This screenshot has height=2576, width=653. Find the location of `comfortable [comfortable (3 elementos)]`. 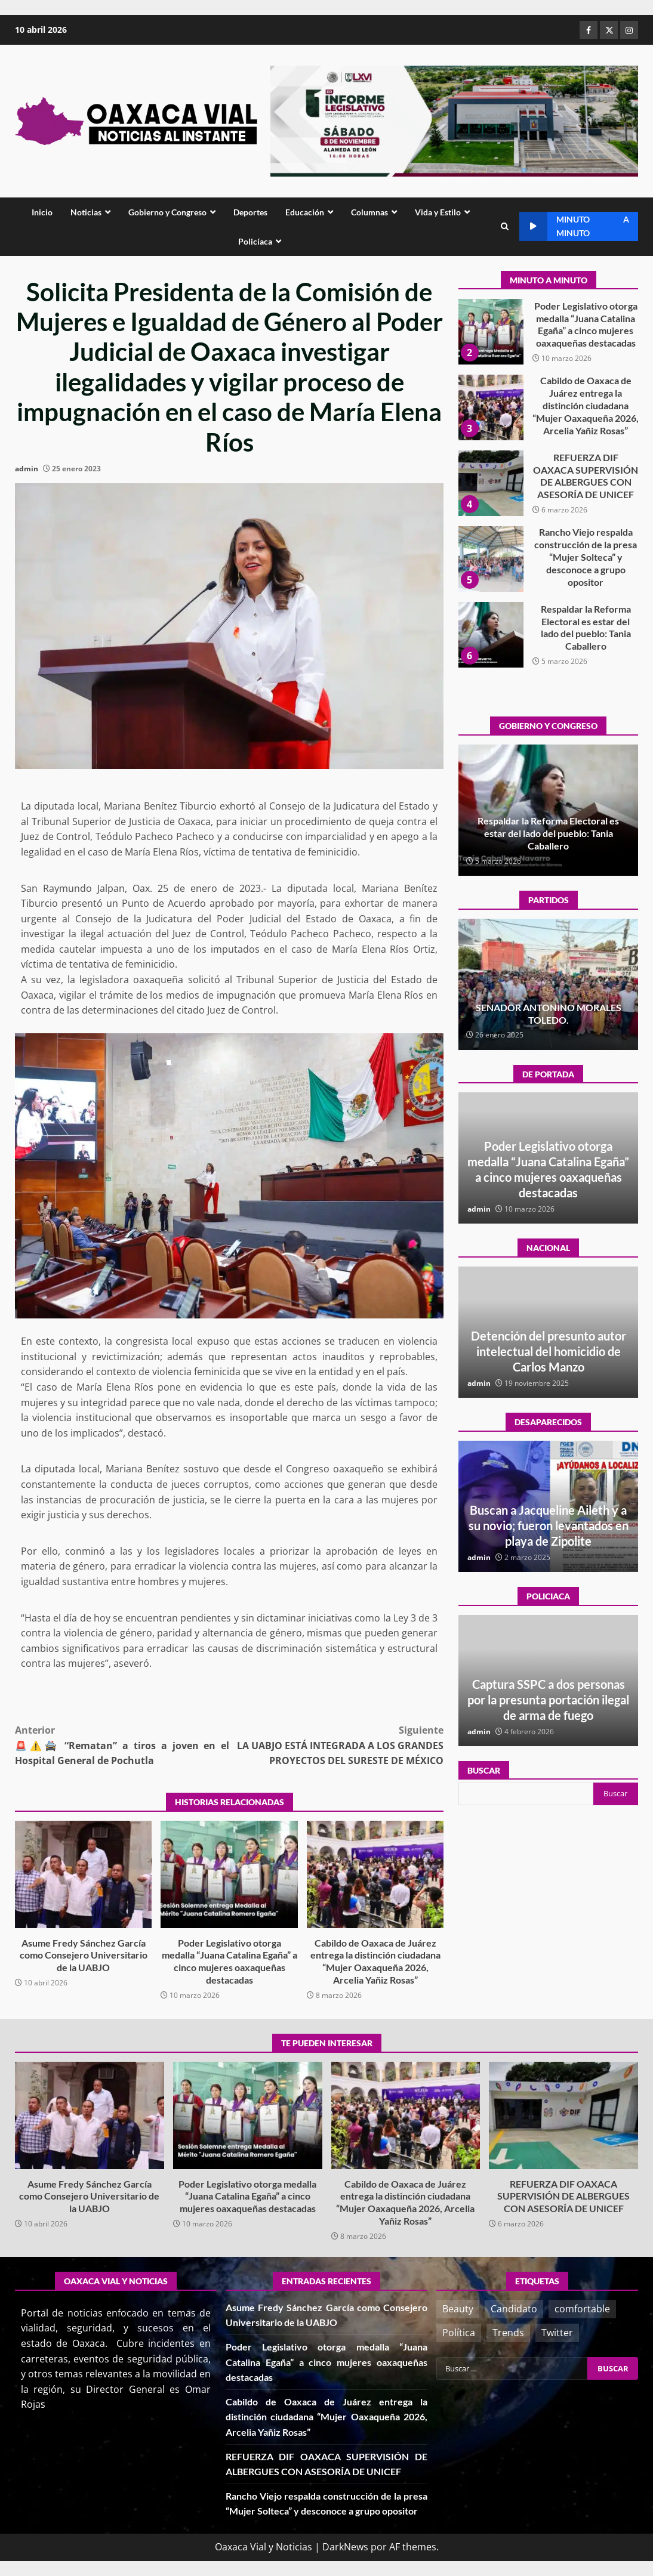

comfortable [comfortable (3 elementos)] is located at coordinates (582, 2308).